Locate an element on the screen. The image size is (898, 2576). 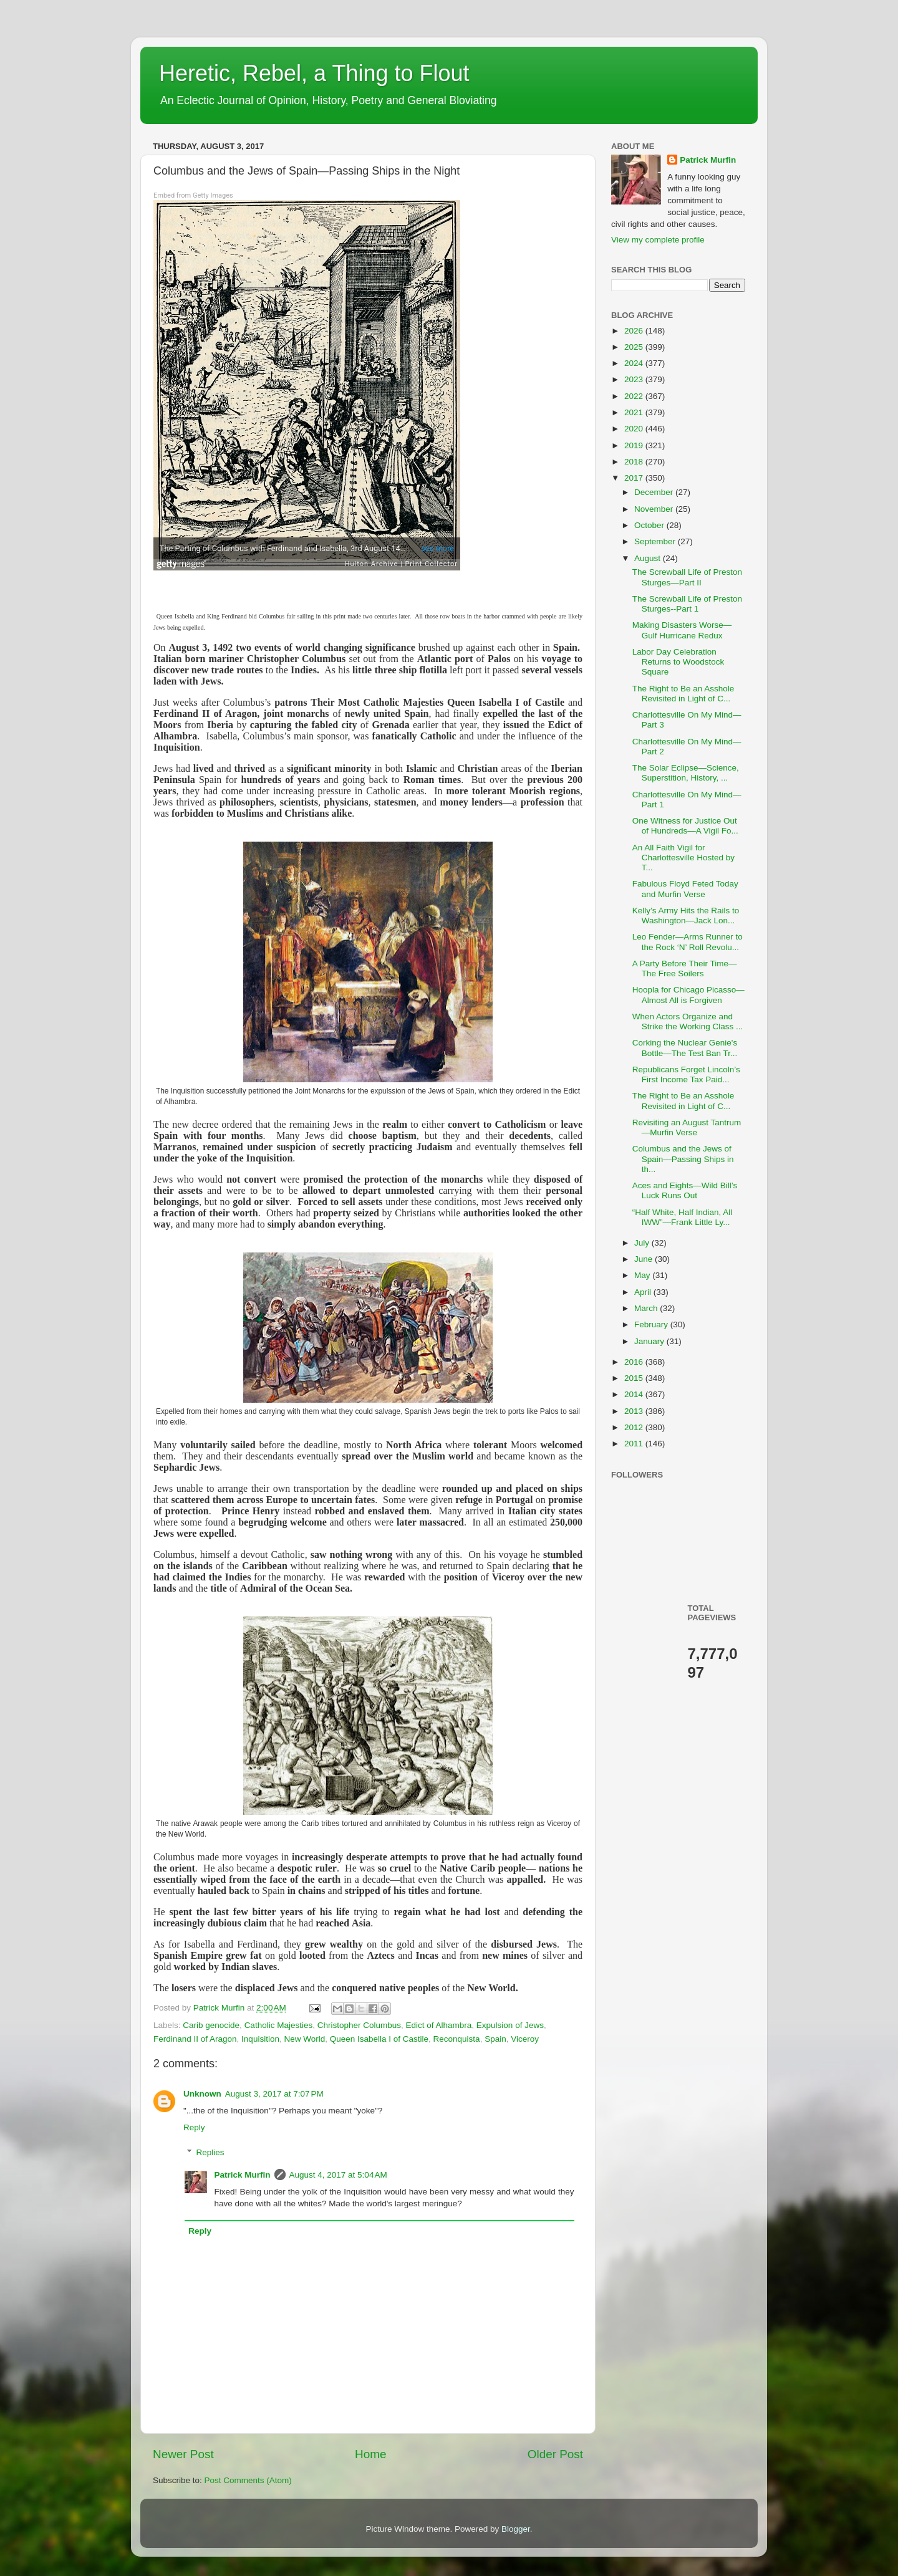
2023 is located at coordinates (634, 379).